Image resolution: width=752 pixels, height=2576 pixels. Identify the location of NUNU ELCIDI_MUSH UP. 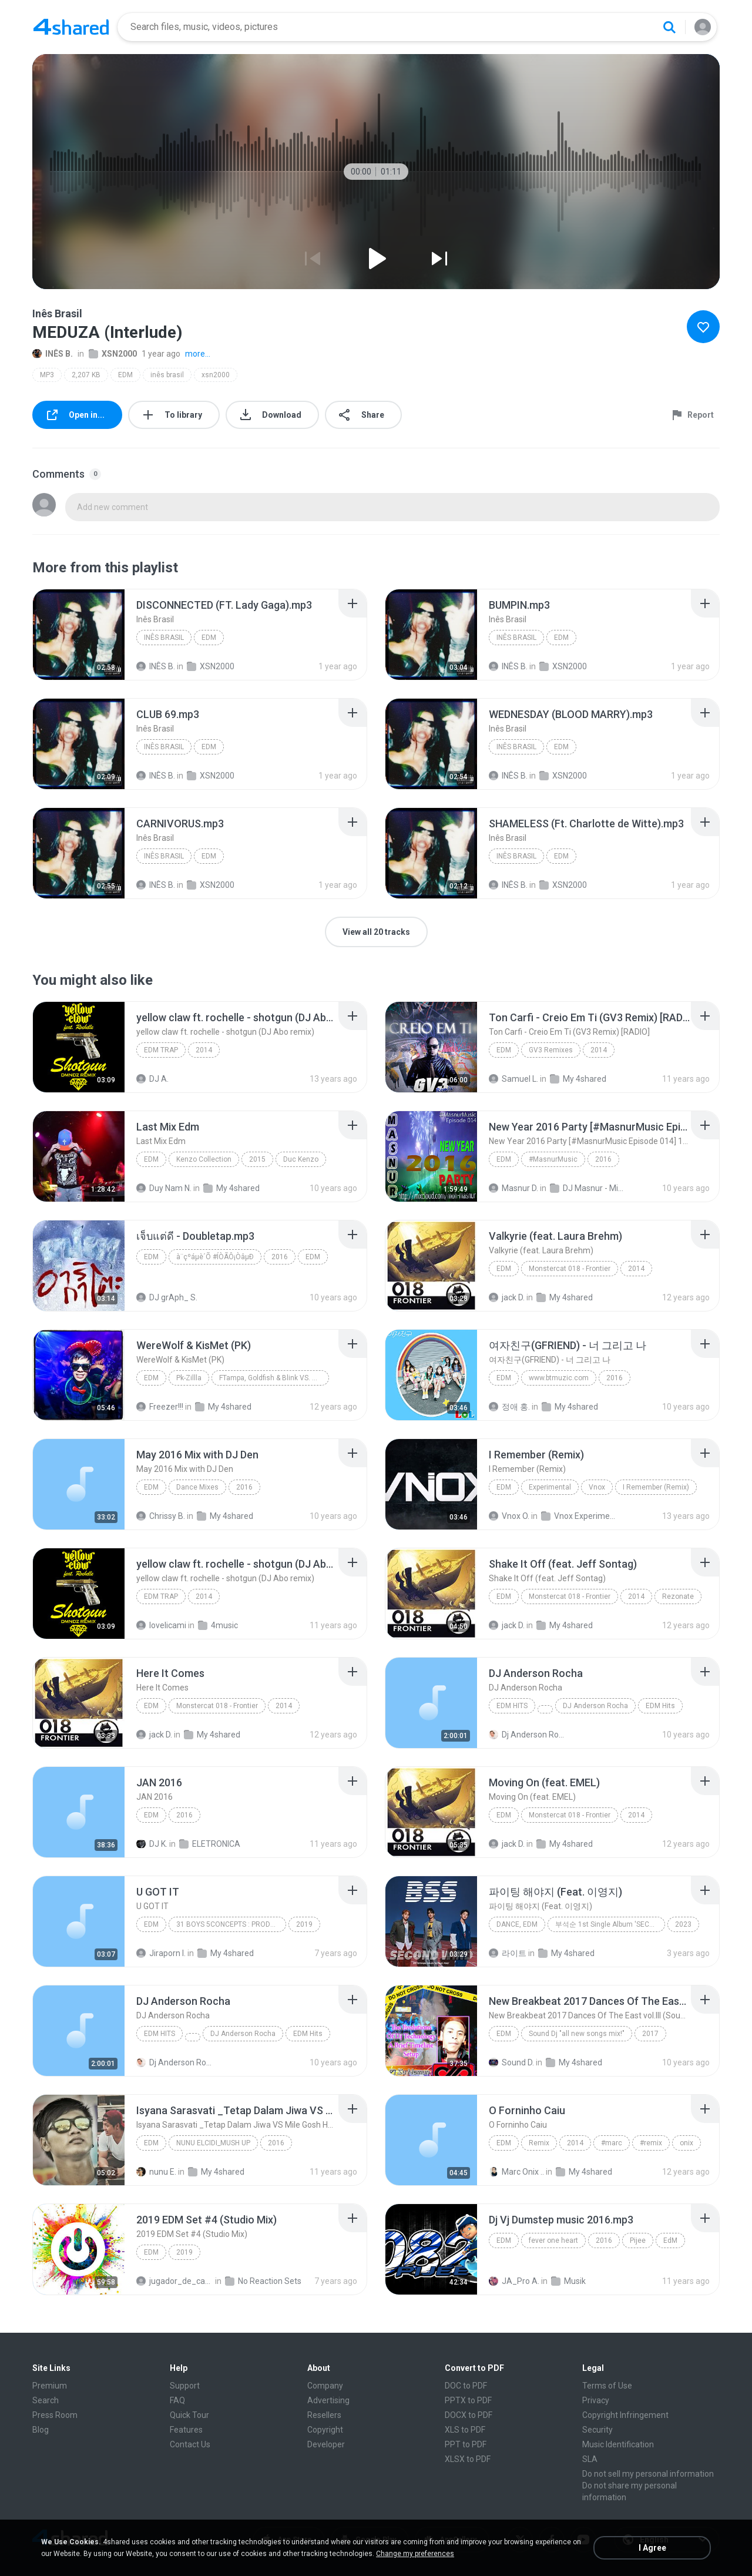
(213, 2143).